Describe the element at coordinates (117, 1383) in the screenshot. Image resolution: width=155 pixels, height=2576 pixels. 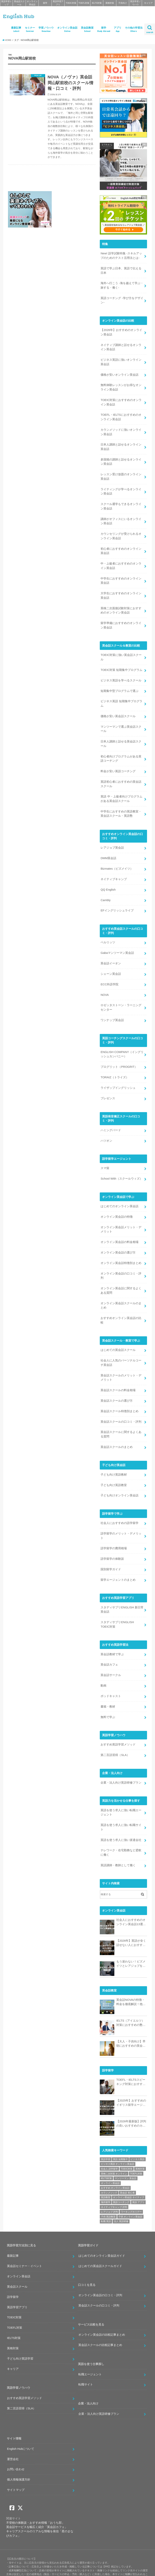
I see `英会話スクールの選び方` at that location.